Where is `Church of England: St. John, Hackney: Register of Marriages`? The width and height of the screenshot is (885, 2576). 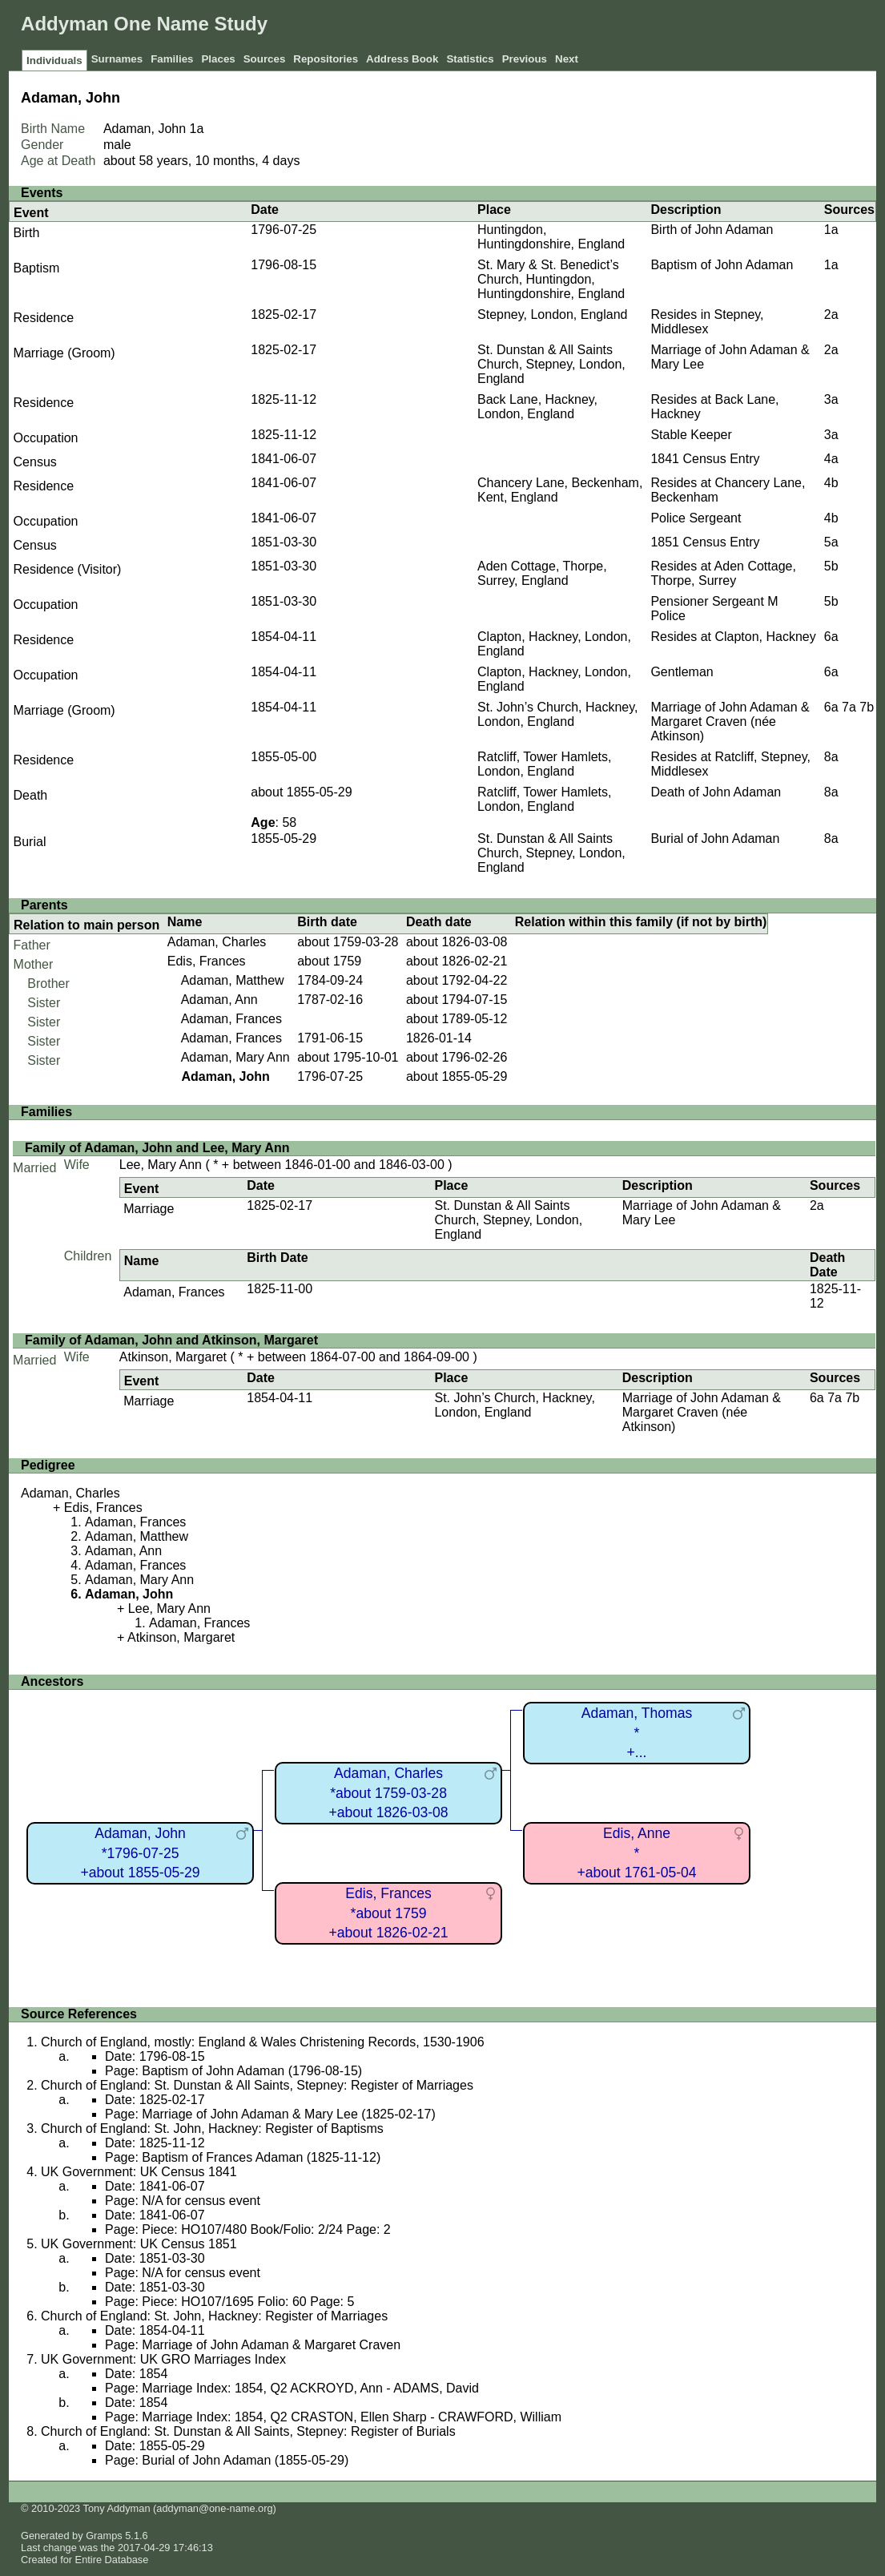 Church of England: St. John, Hackney: Register of Marriages is located at coordinates (214, 2316).